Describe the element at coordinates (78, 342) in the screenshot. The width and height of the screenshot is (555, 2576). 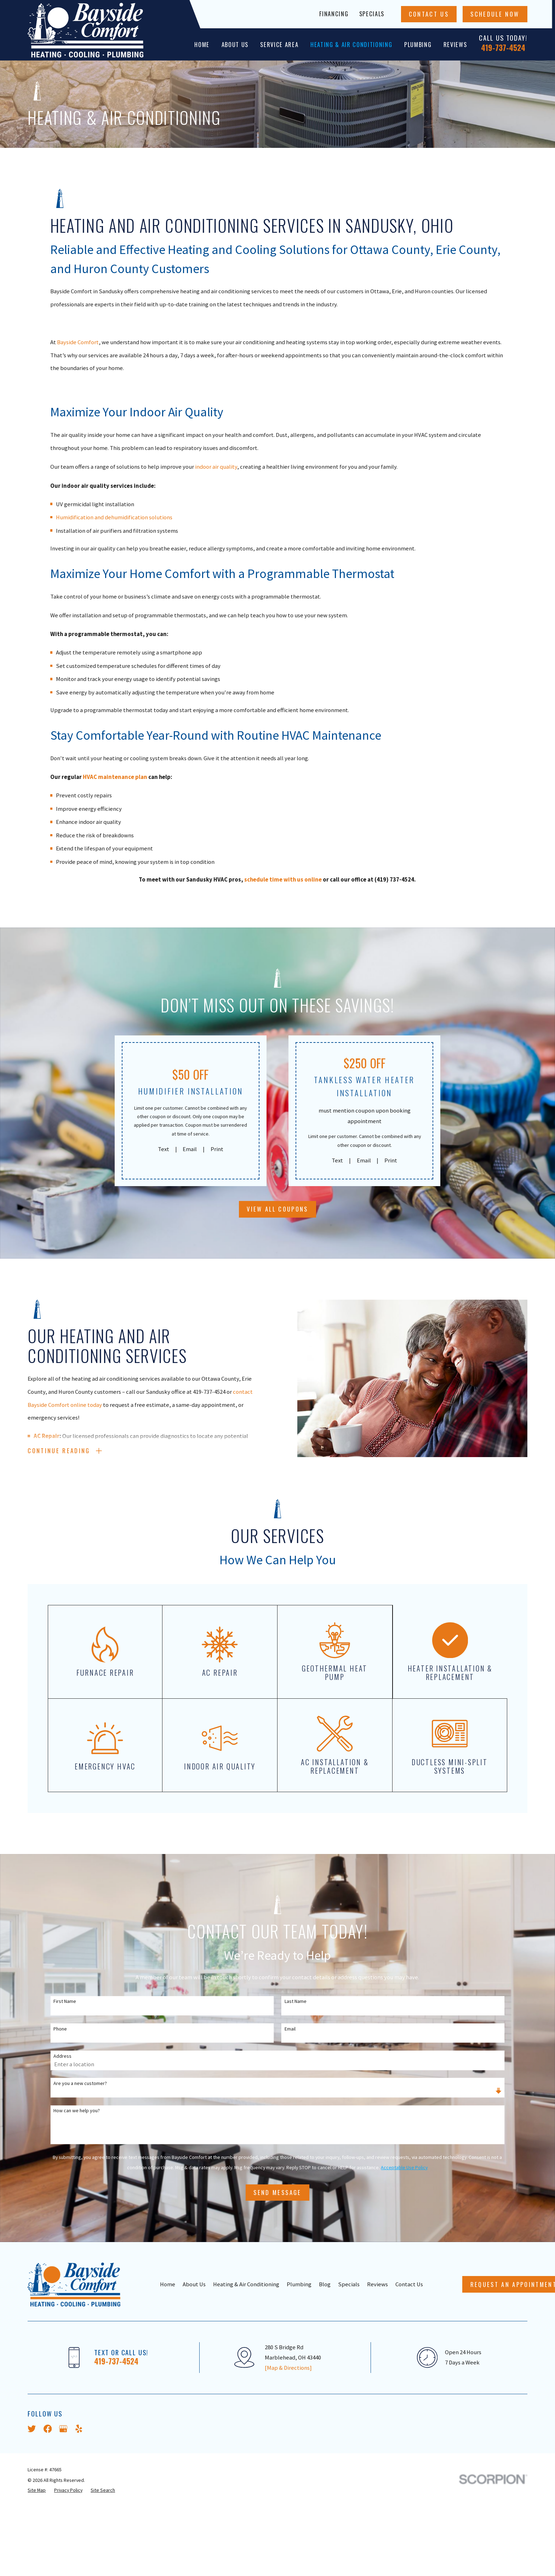
I see `Bayside Comfort` at that location.